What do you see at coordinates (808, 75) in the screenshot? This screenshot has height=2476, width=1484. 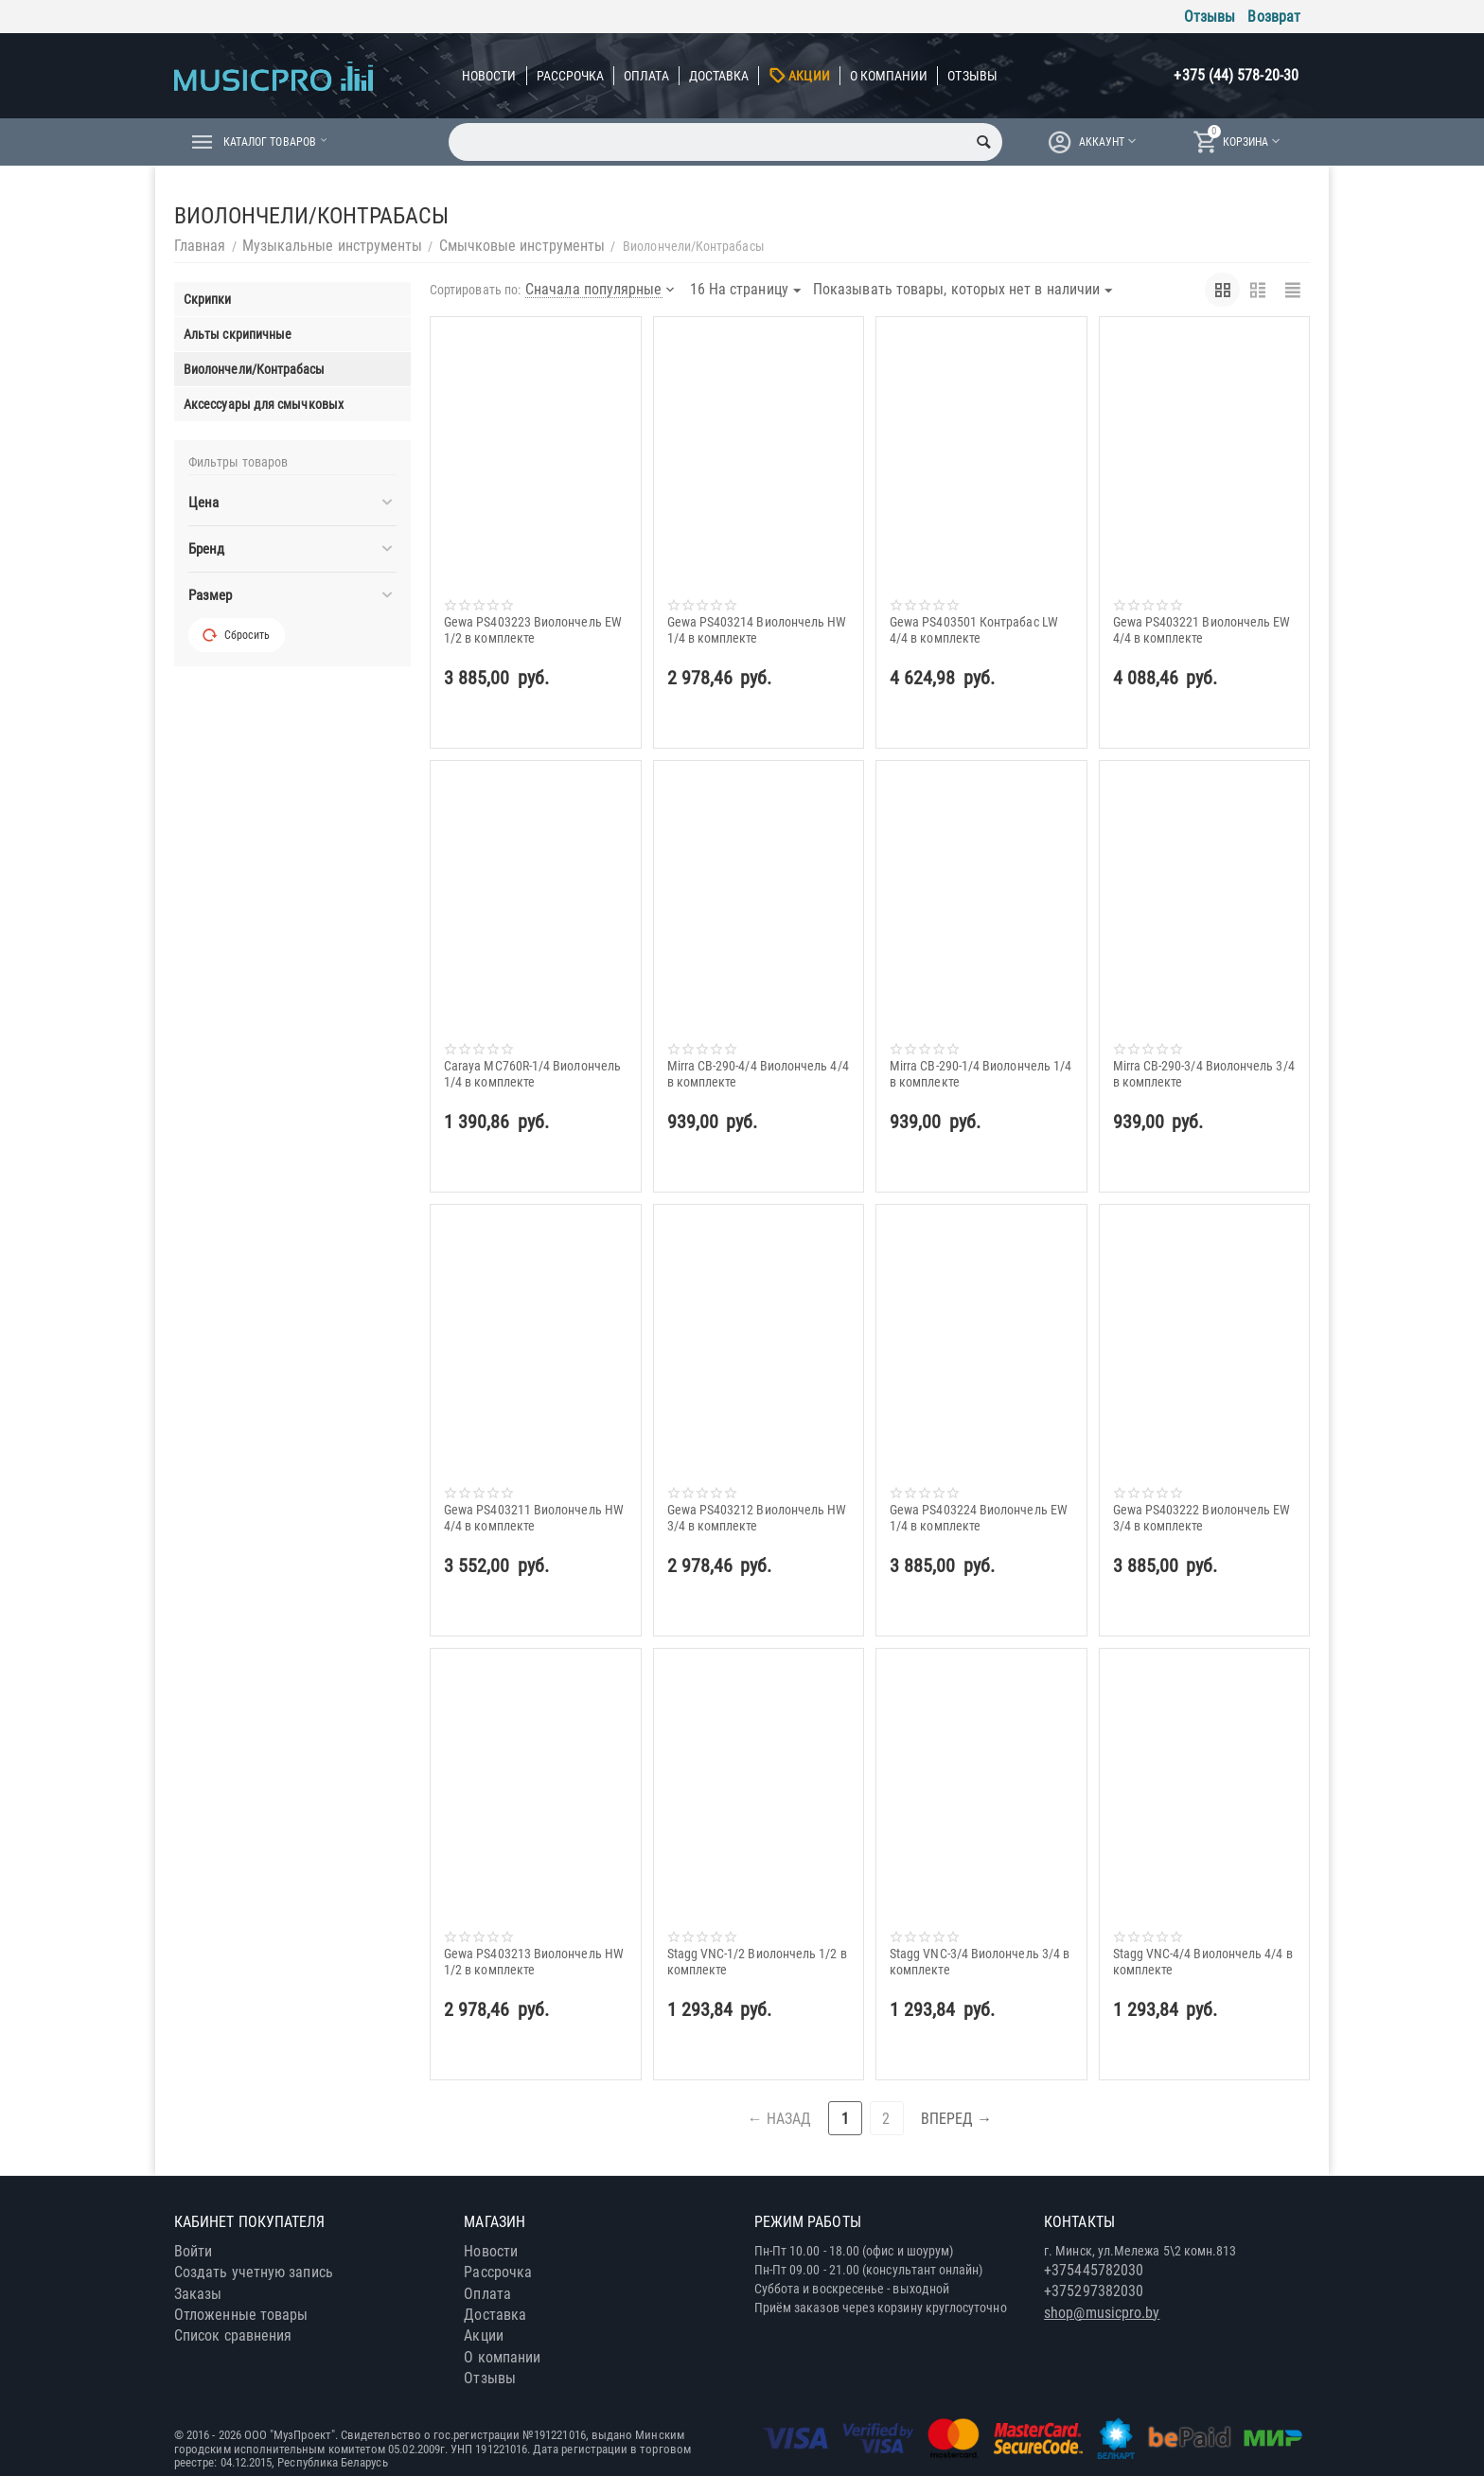 I see `Акции` at bounding box center [808, 75].